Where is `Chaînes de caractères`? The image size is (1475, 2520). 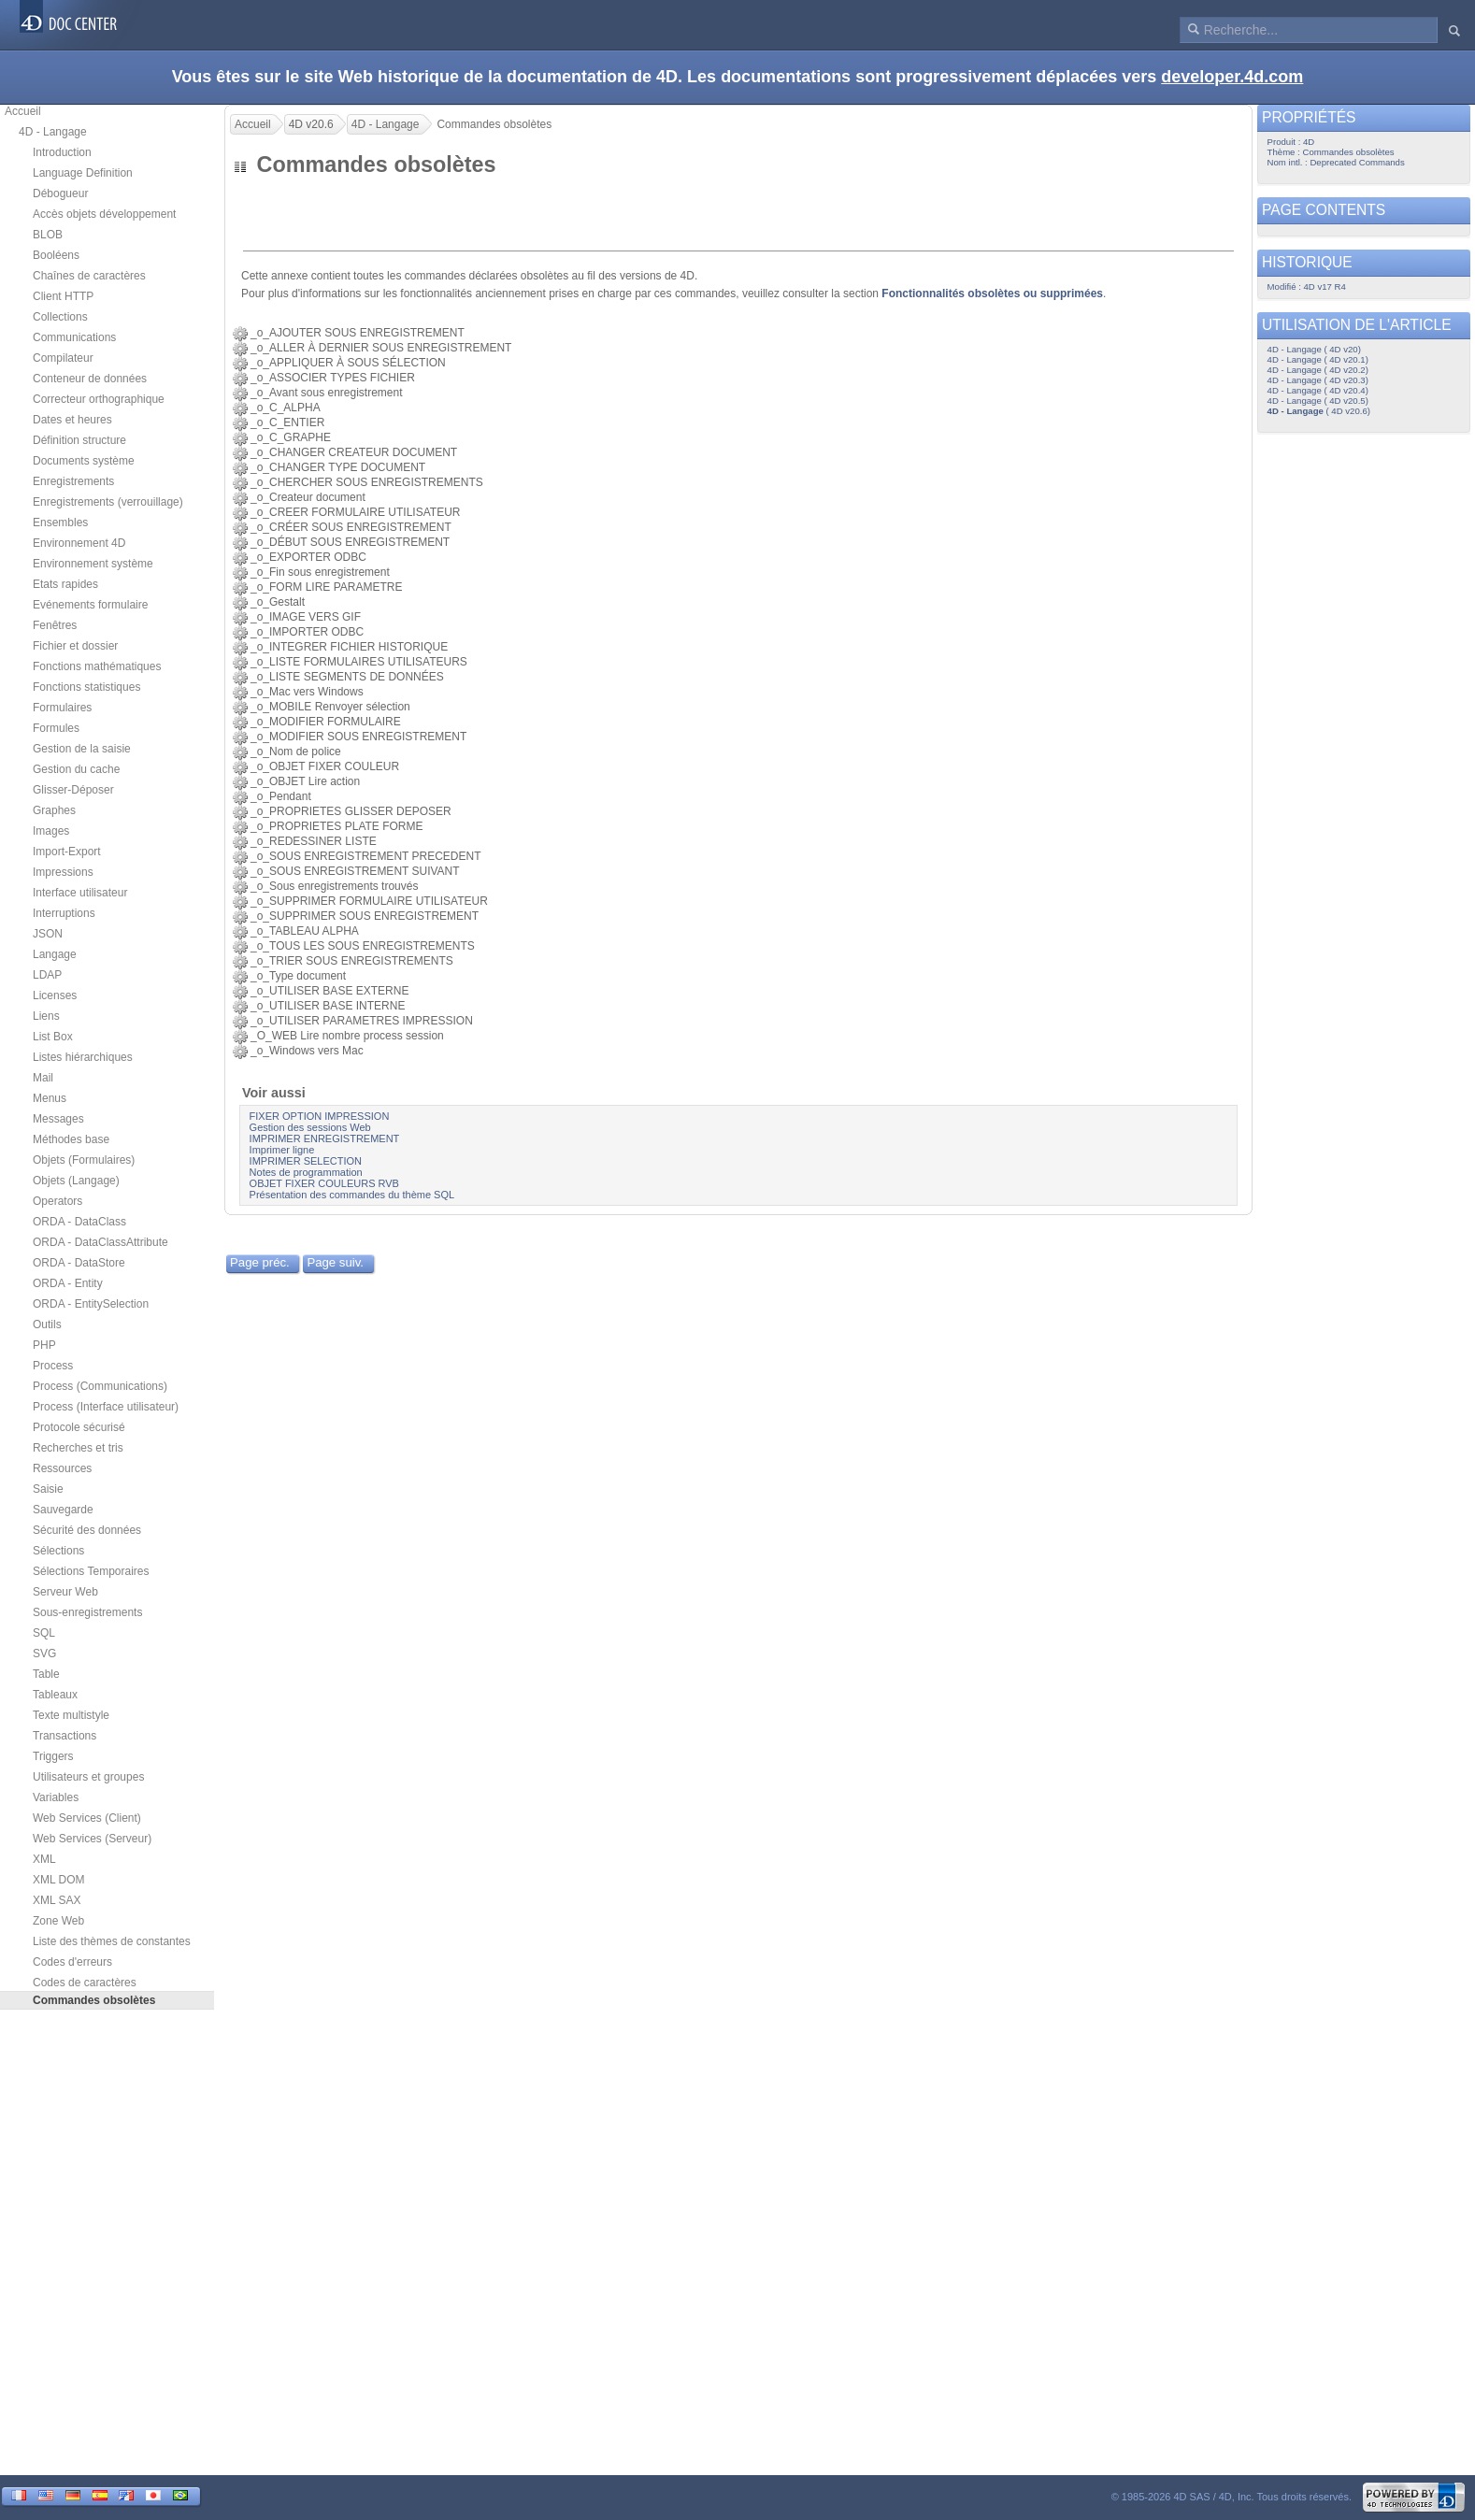 Chaînes de caractères is located at coordinates (89, 275).